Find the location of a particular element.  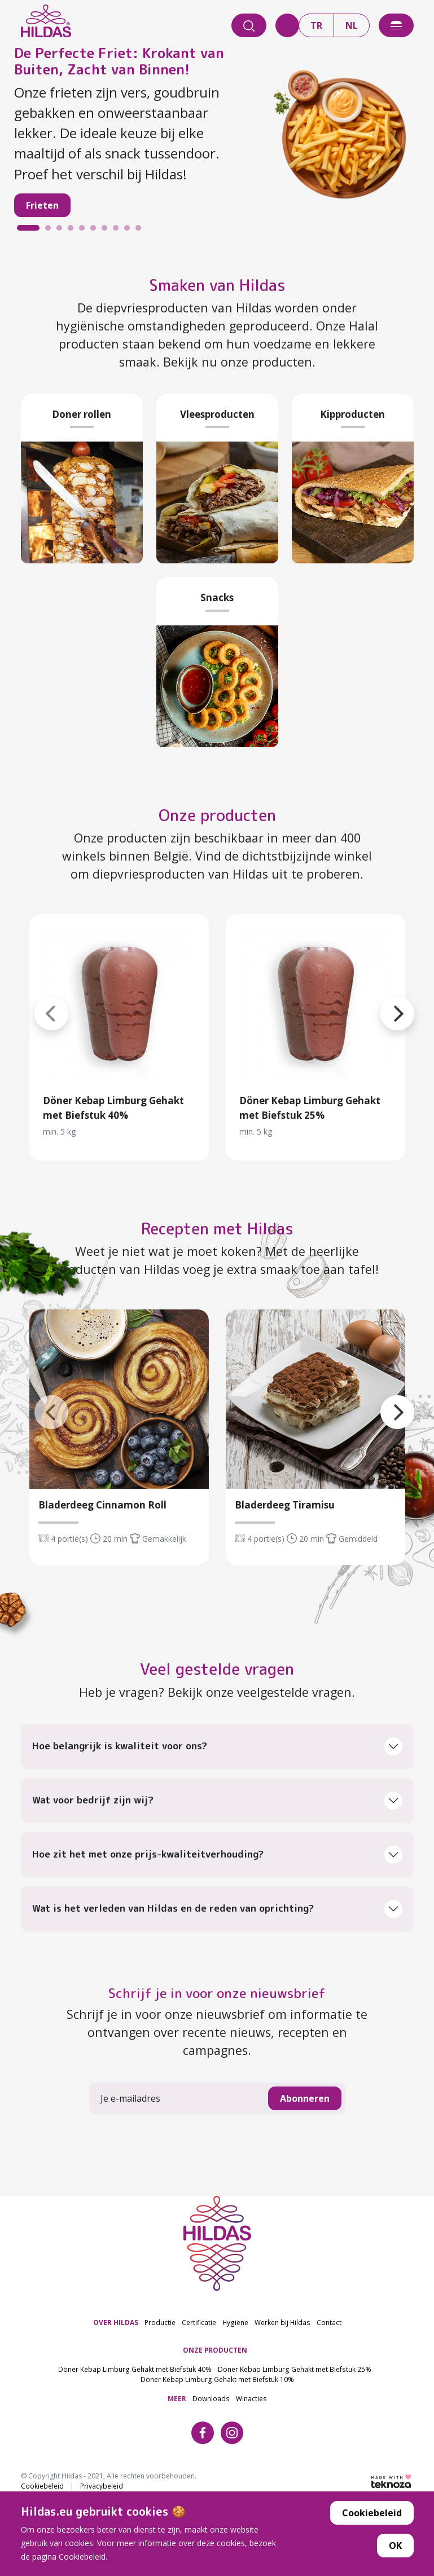

OK [button] is located at coordinates (395, 2545).